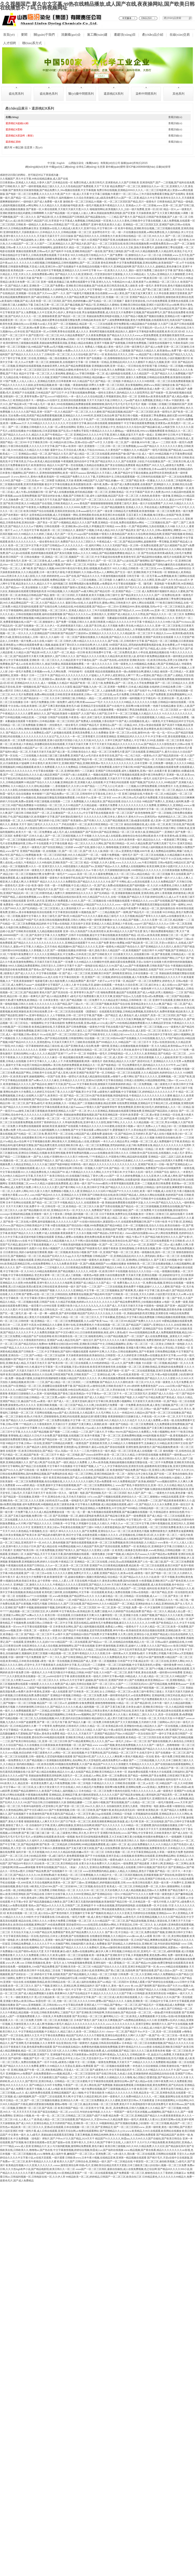 The height and width of the screenshot is (2576, 195). I want to click on 亚洲97在线,亚洲免费黄色片,午夜在线视频一区二区三区,国产精品国产三级国产a, so click(107, 1324).